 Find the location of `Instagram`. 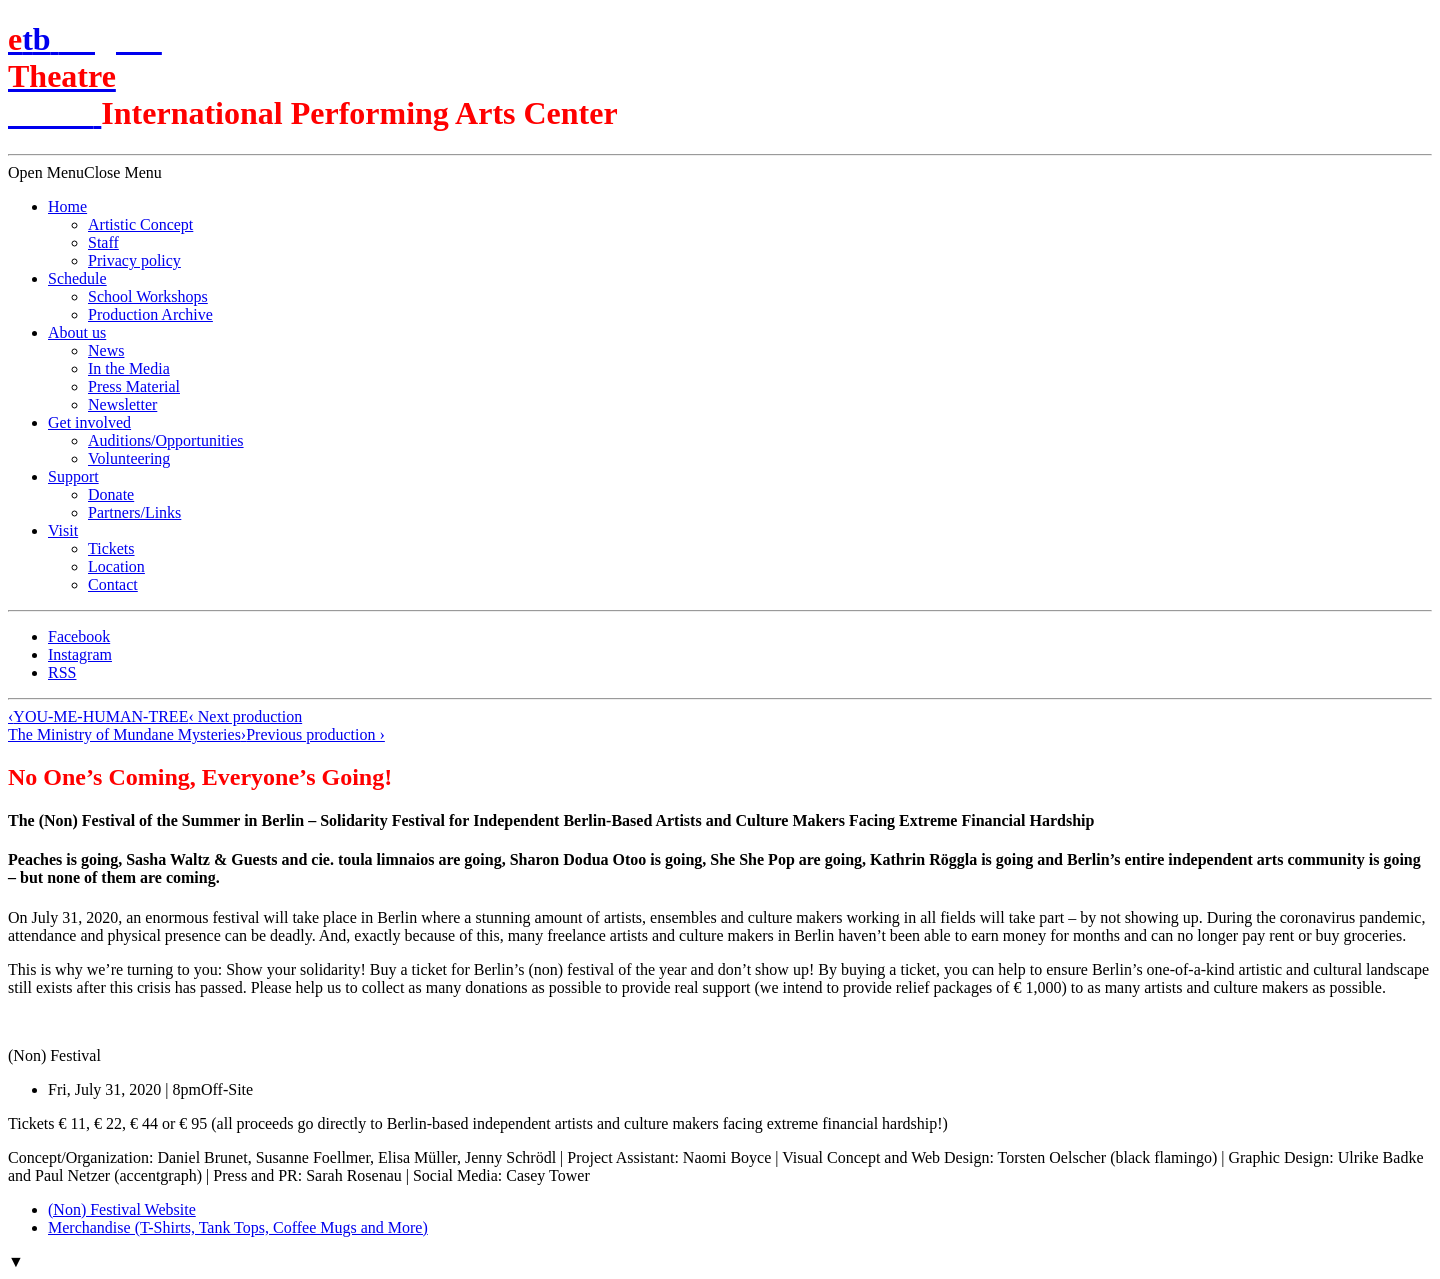

Instagram is located at coordinates (80, 654).